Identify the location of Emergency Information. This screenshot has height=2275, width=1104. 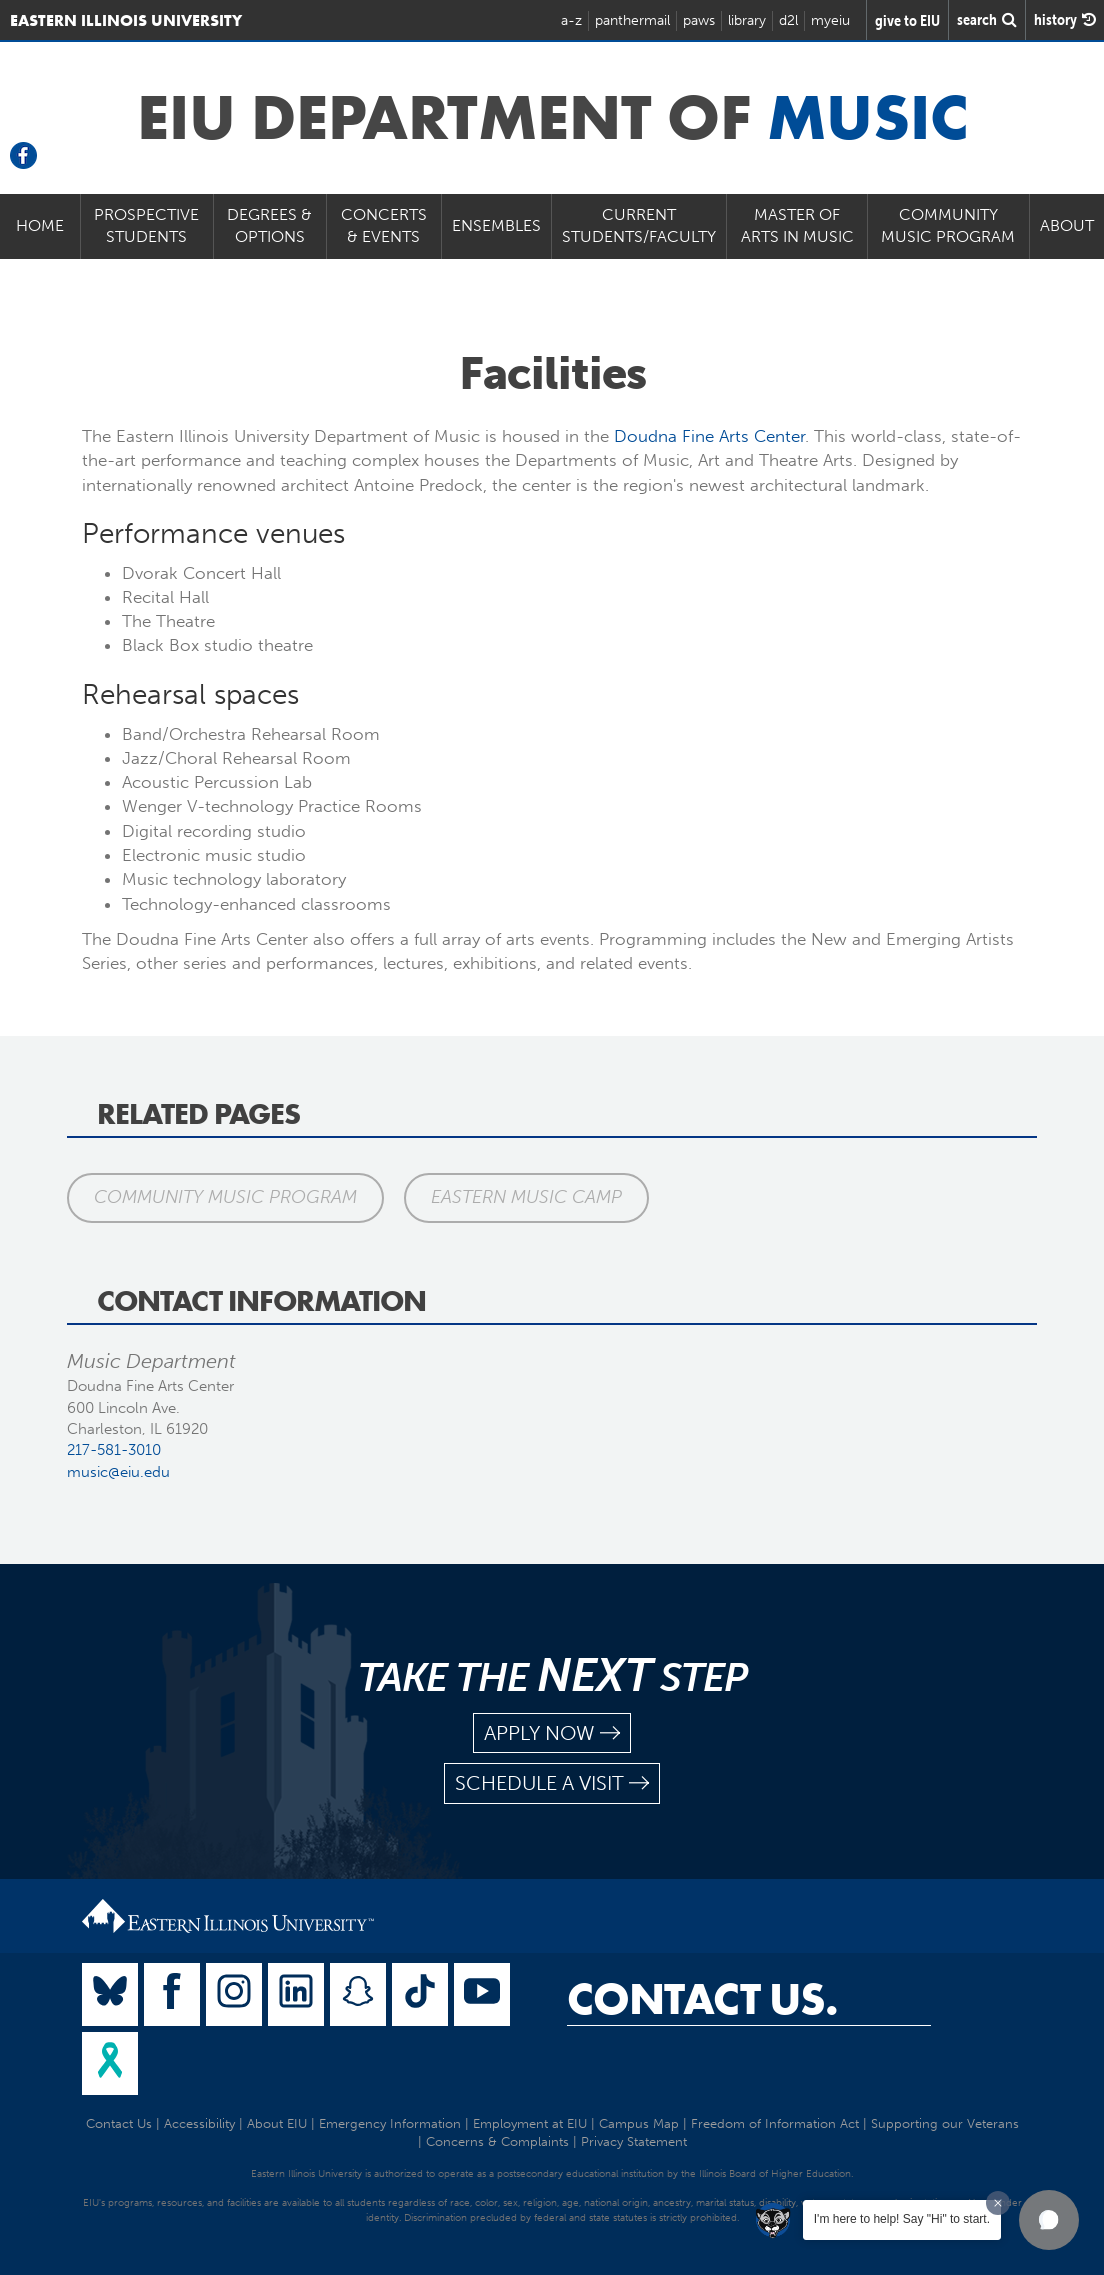
(390, 2123).